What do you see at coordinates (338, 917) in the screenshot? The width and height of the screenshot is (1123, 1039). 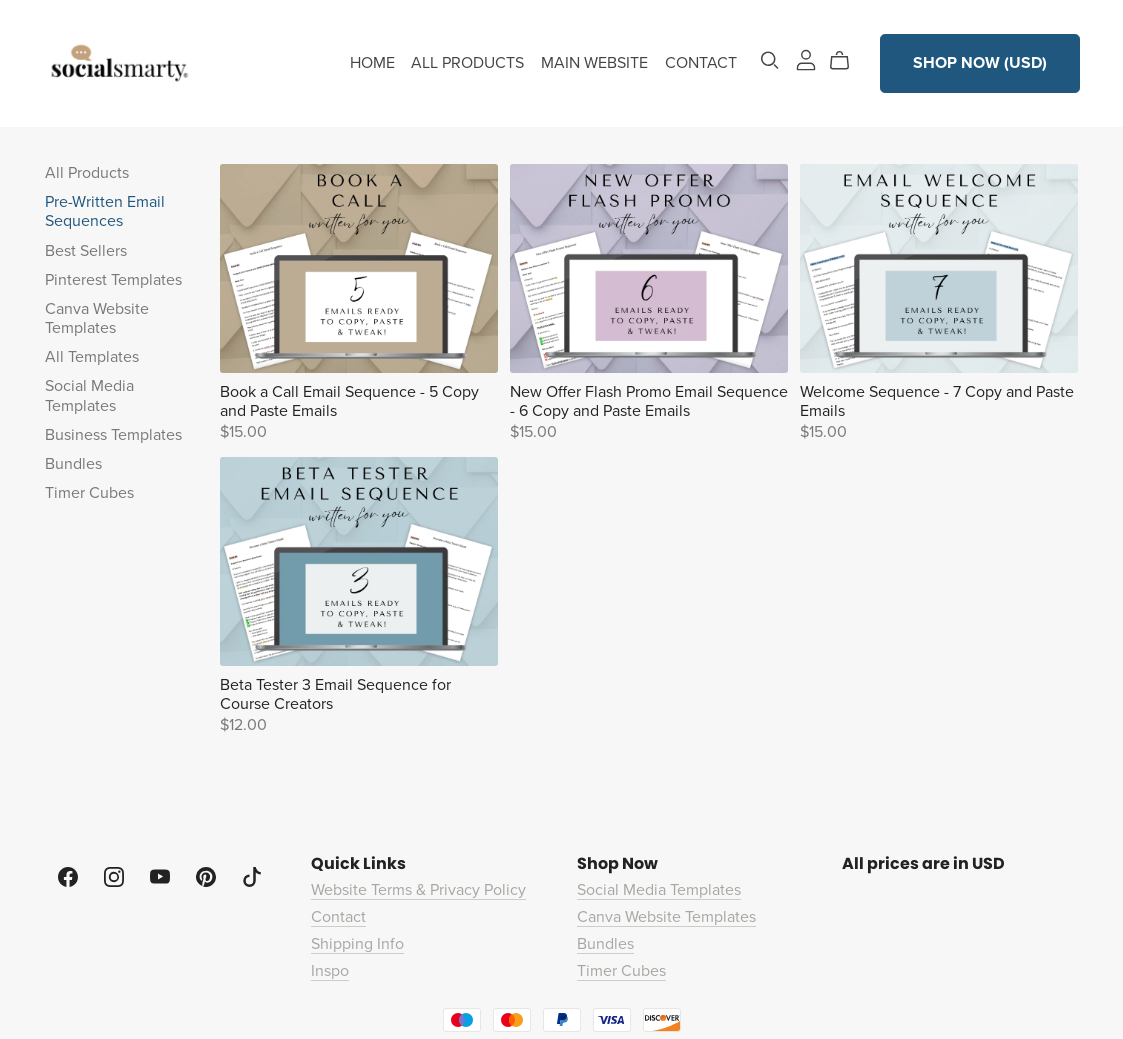 I see `Contact` at bounding box center [338, 917].